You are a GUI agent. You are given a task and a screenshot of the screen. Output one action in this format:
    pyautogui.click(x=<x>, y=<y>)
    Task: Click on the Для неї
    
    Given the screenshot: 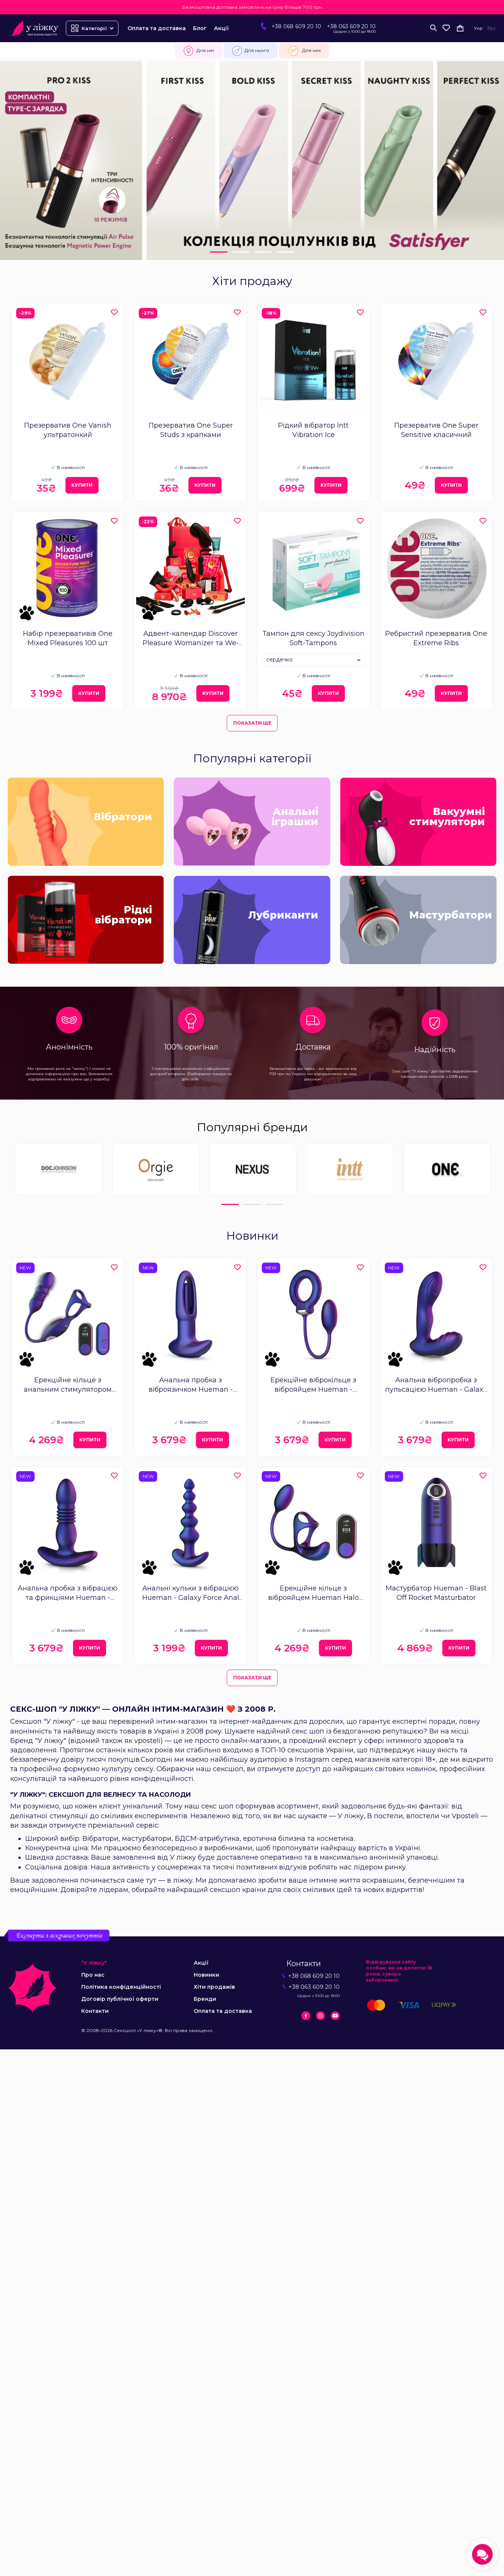 What is the action you would take?
    pyautogui.click(x=198, y=51)
    